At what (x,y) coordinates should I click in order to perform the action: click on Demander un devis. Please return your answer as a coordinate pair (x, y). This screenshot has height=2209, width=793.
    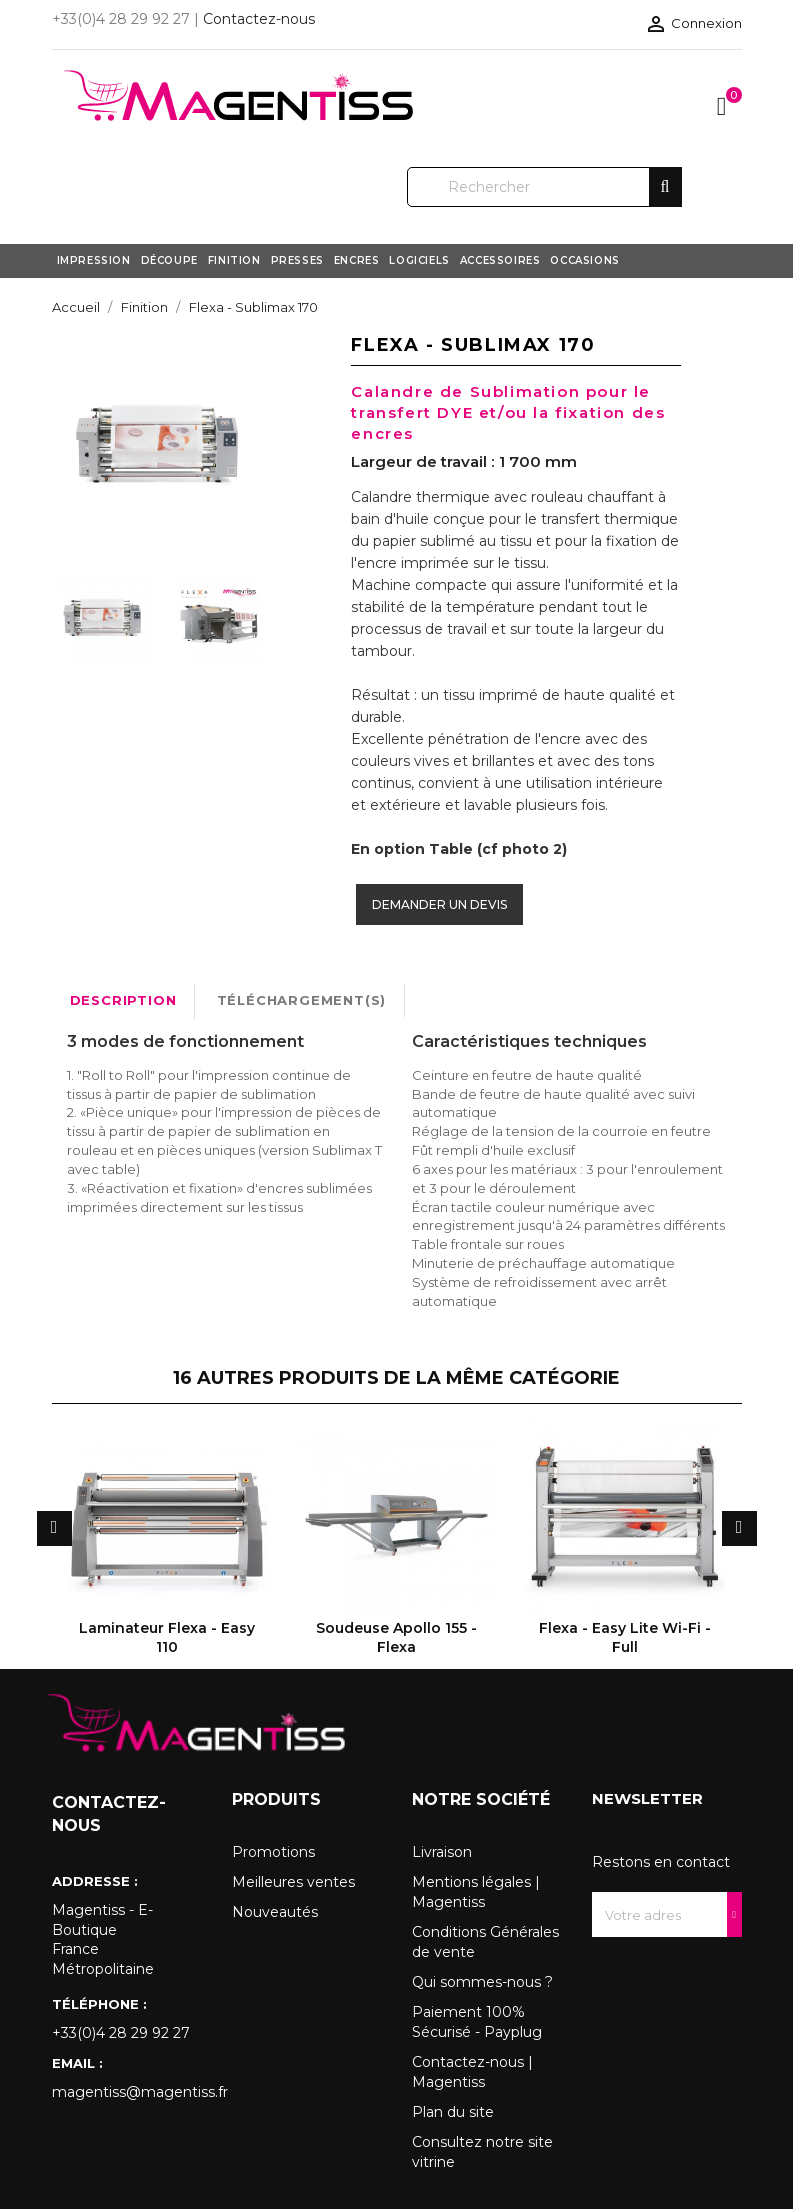
    Looking at the image, I should click on (439, 904).